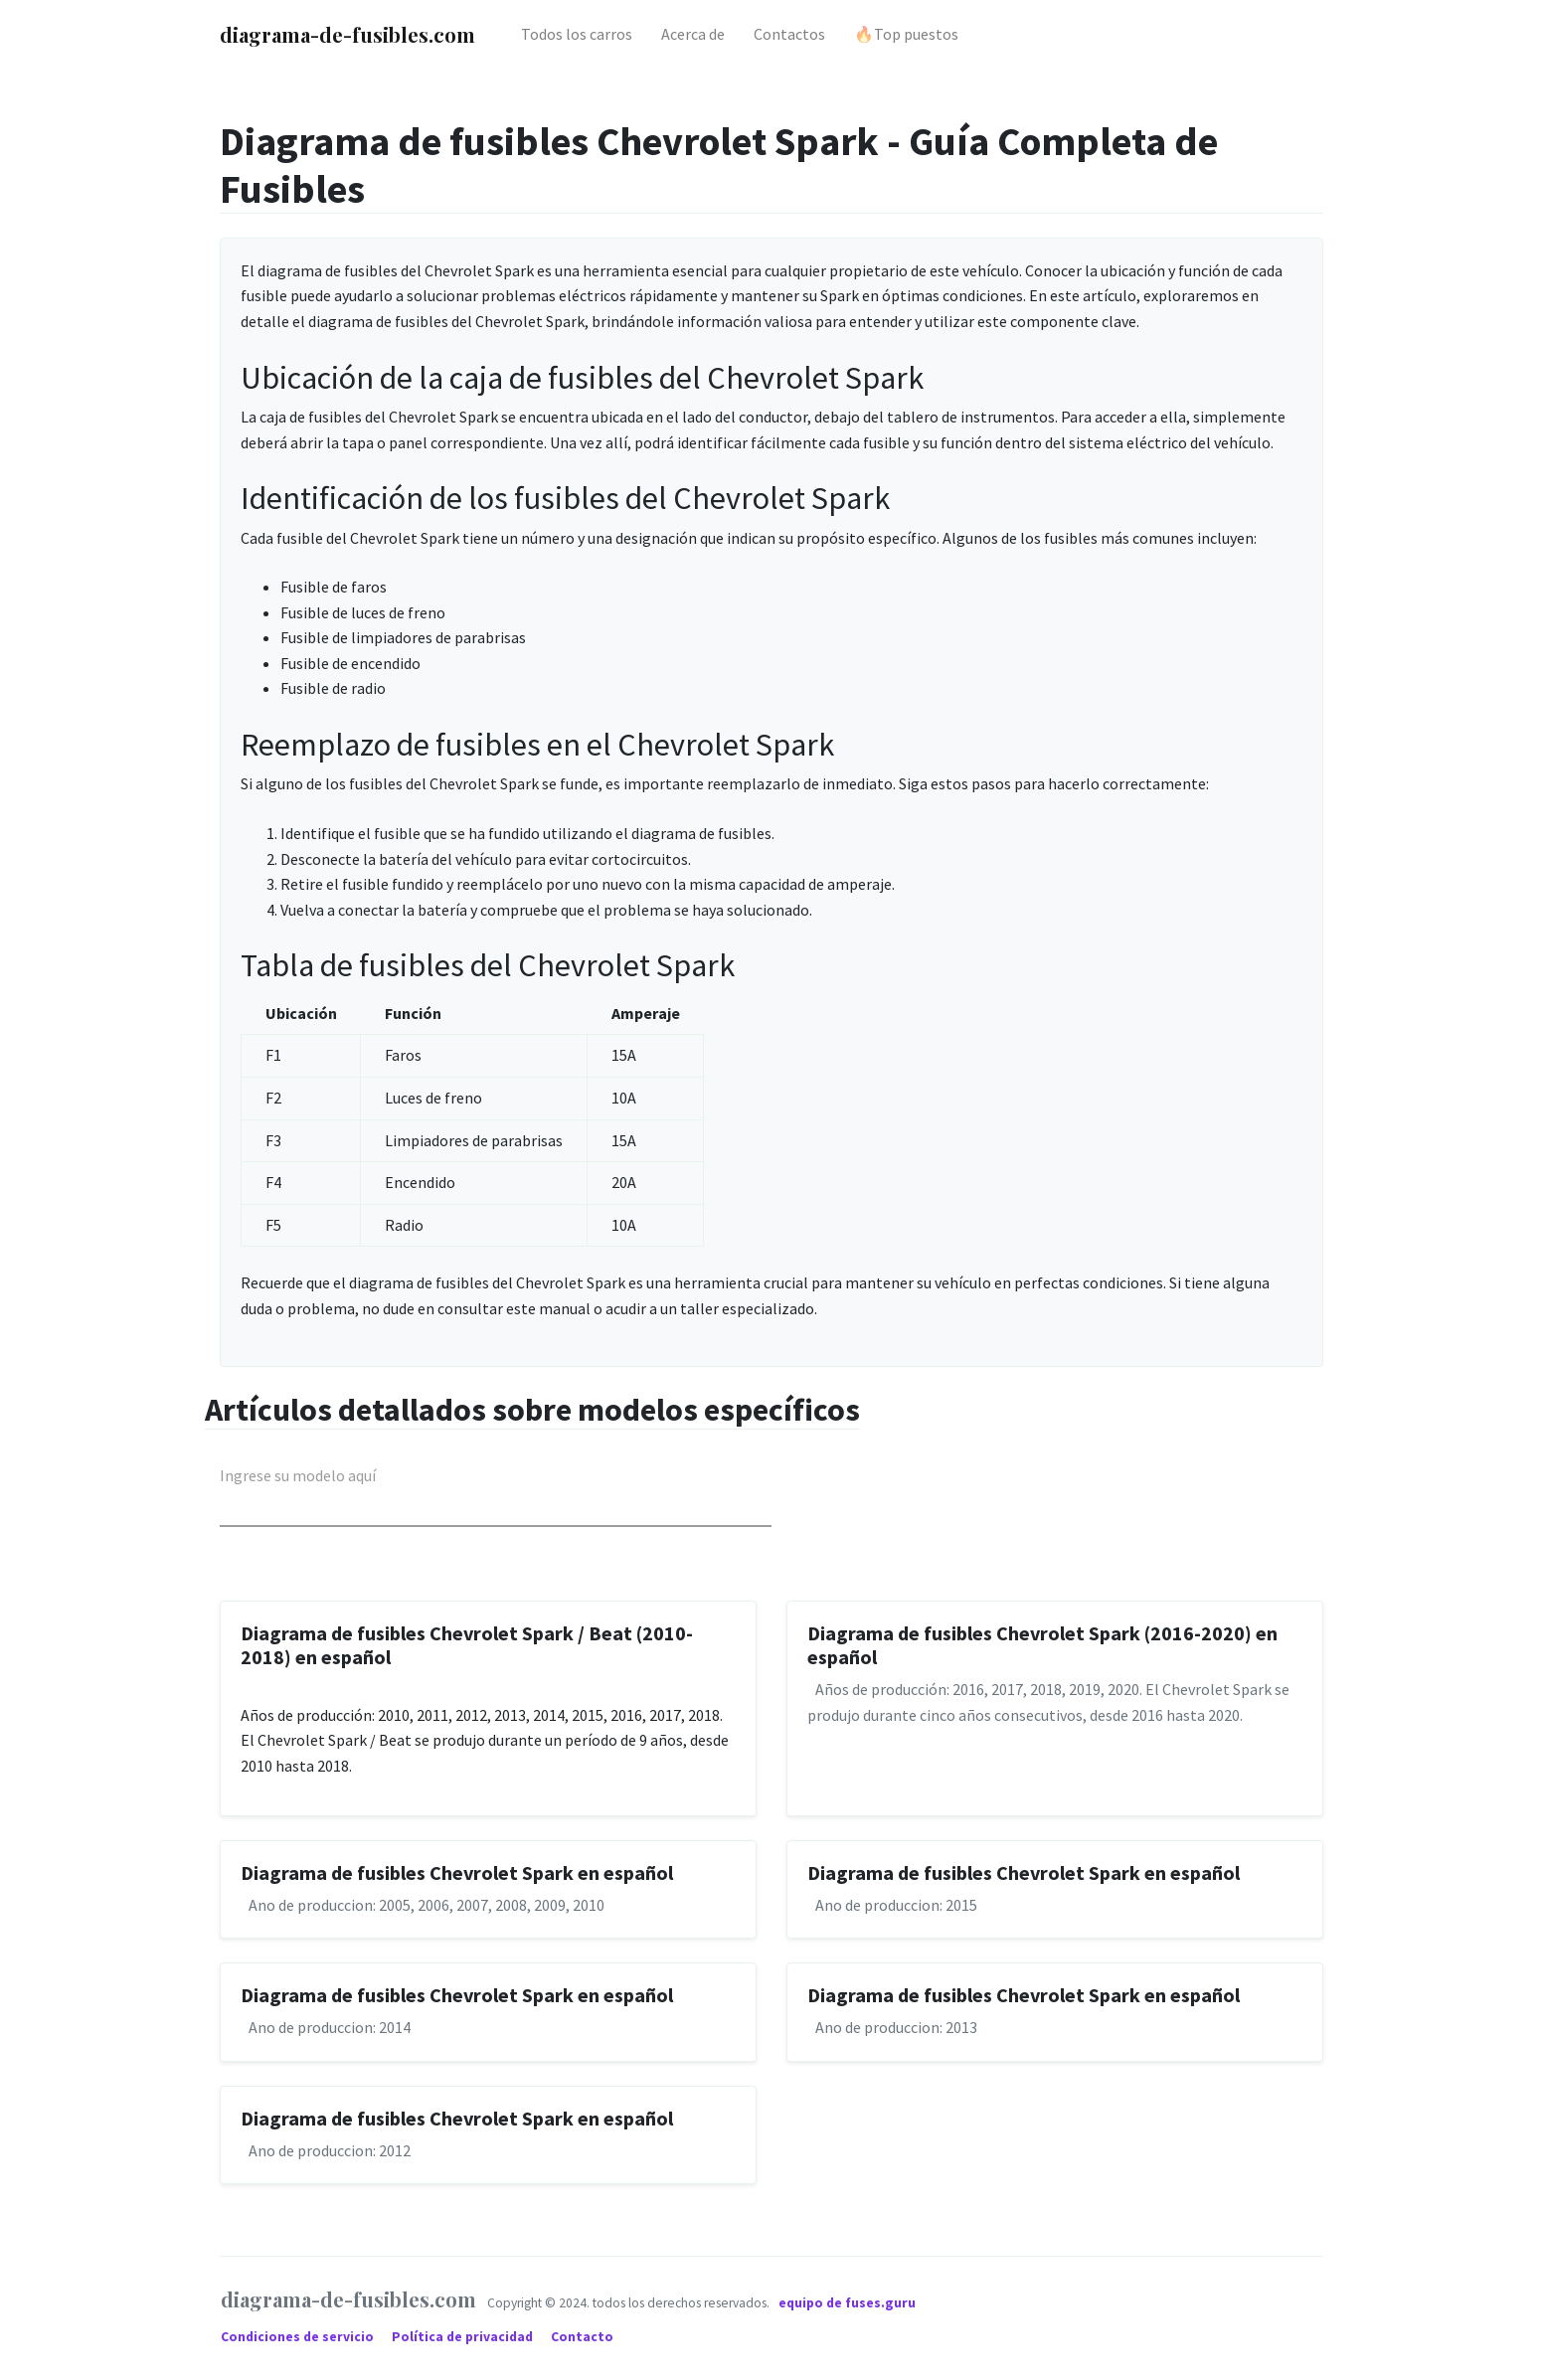 The image size is (1543, 2380). Describe the element at coordinates (467, 1644) in the screenshot. I see `Diagrama de fusibles Chevrolet Spark / Beat (2010-2018) en español` at that location.